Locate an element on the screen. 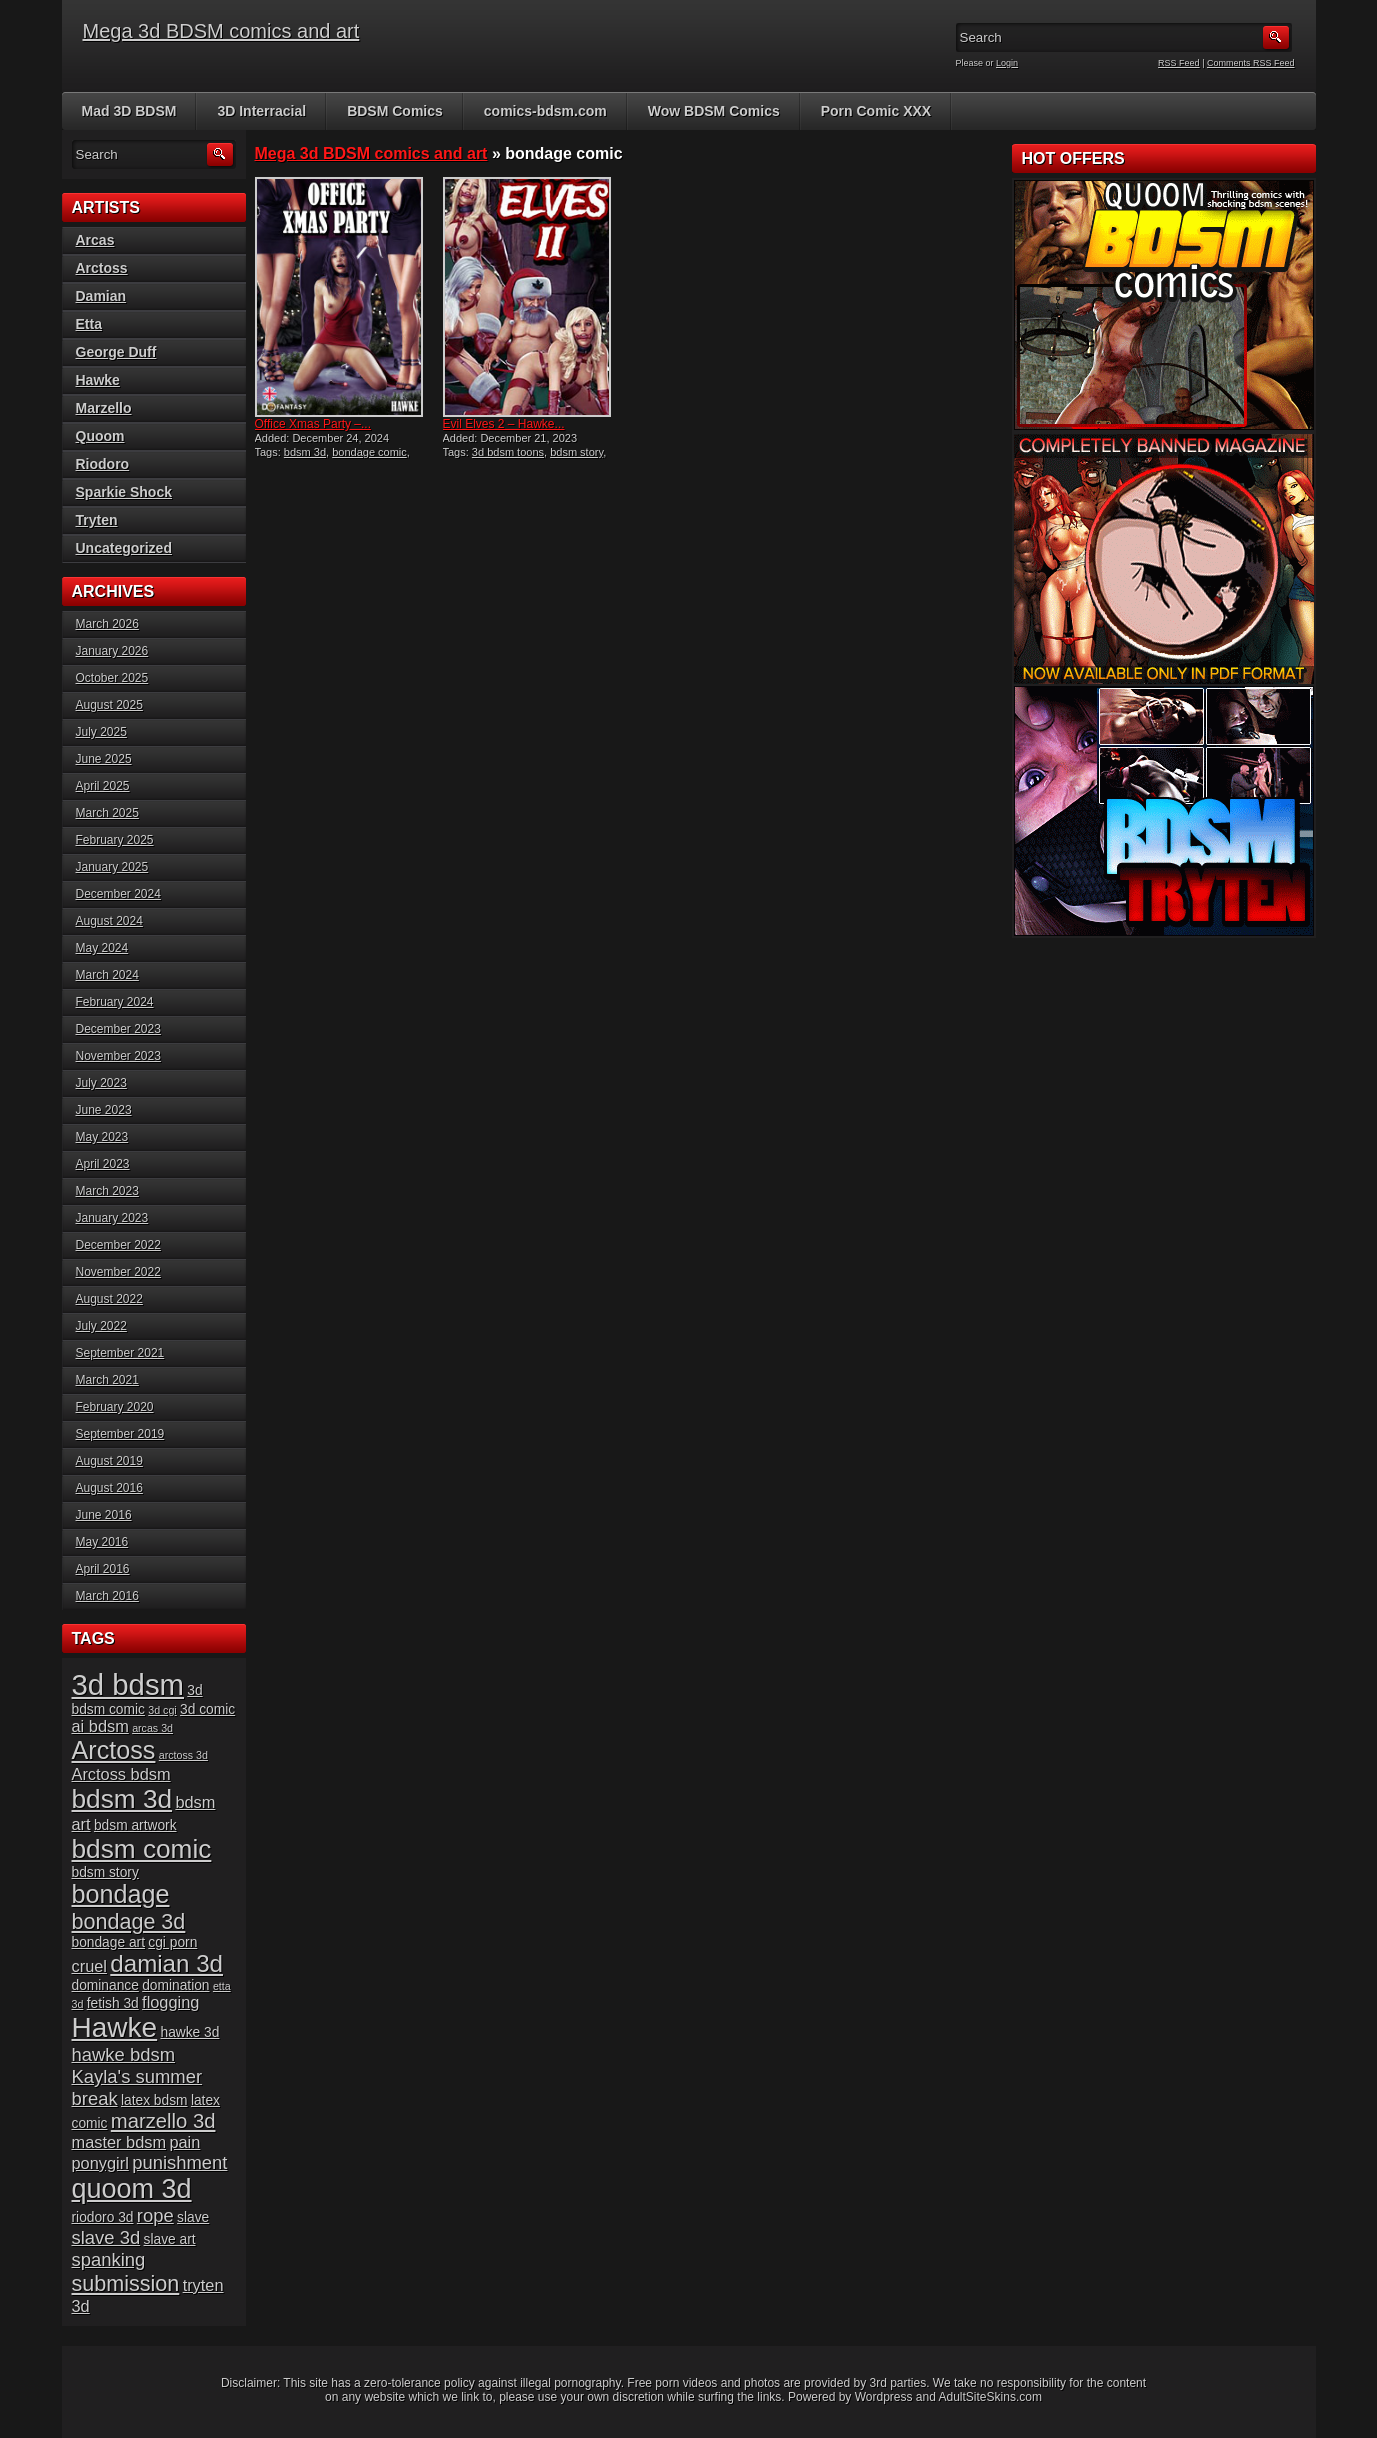 Image resolution: width=1377 pixels, height=2438 pixels. August 2025 is located at coordinates (109, 705).